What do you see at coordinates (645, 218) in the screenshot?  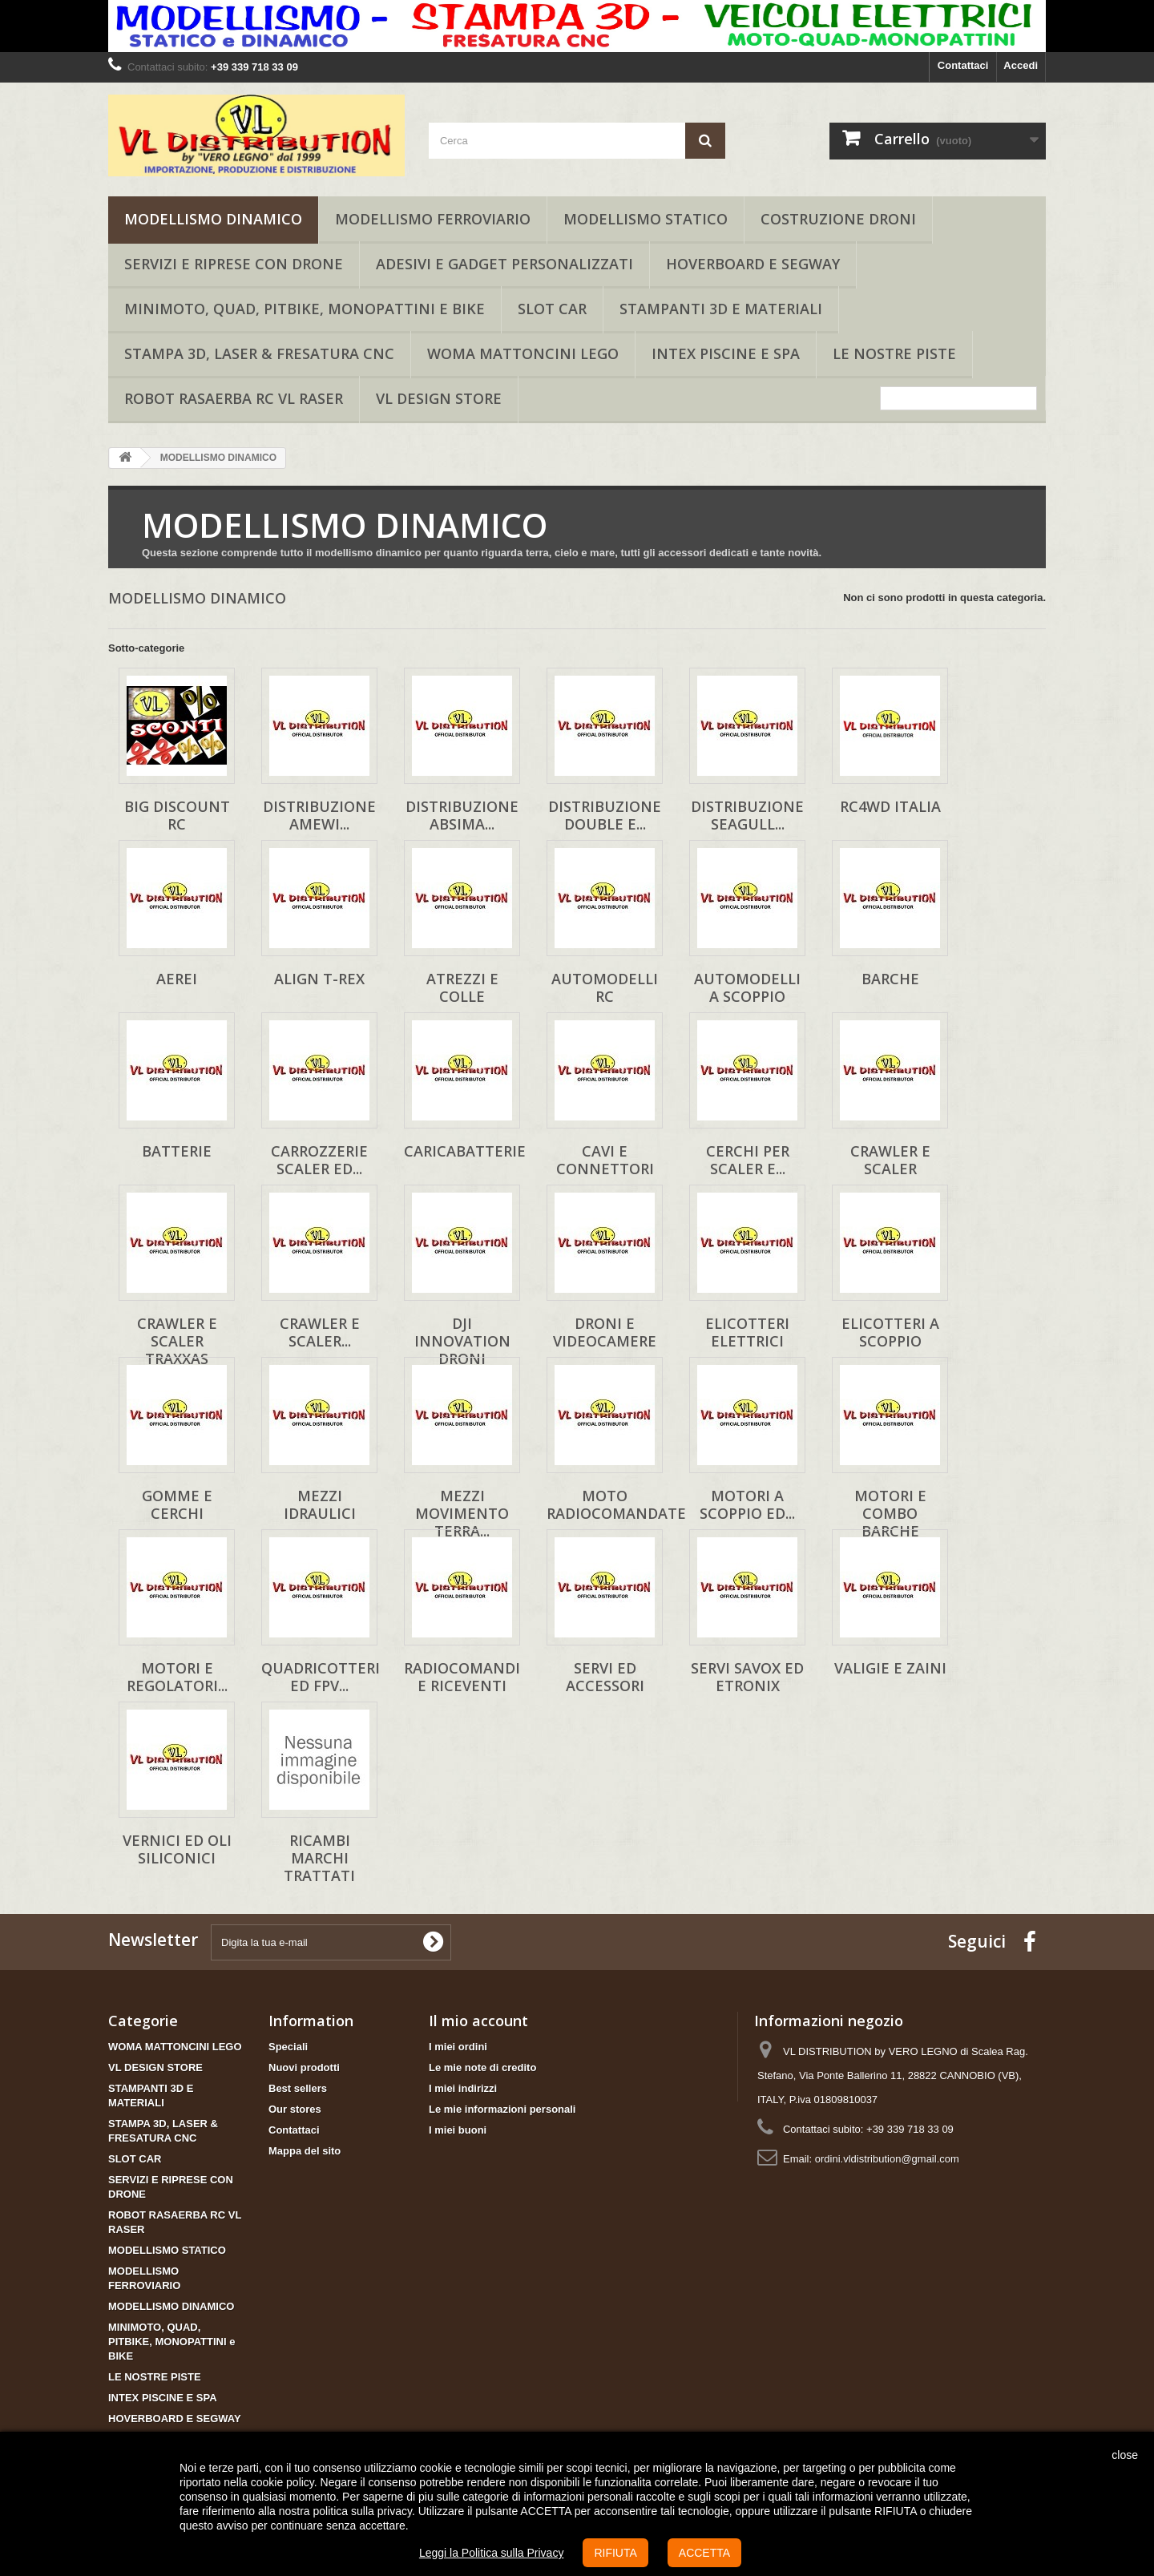 I see `MODELLISMO STATICO` at bounding box center [645, 218].